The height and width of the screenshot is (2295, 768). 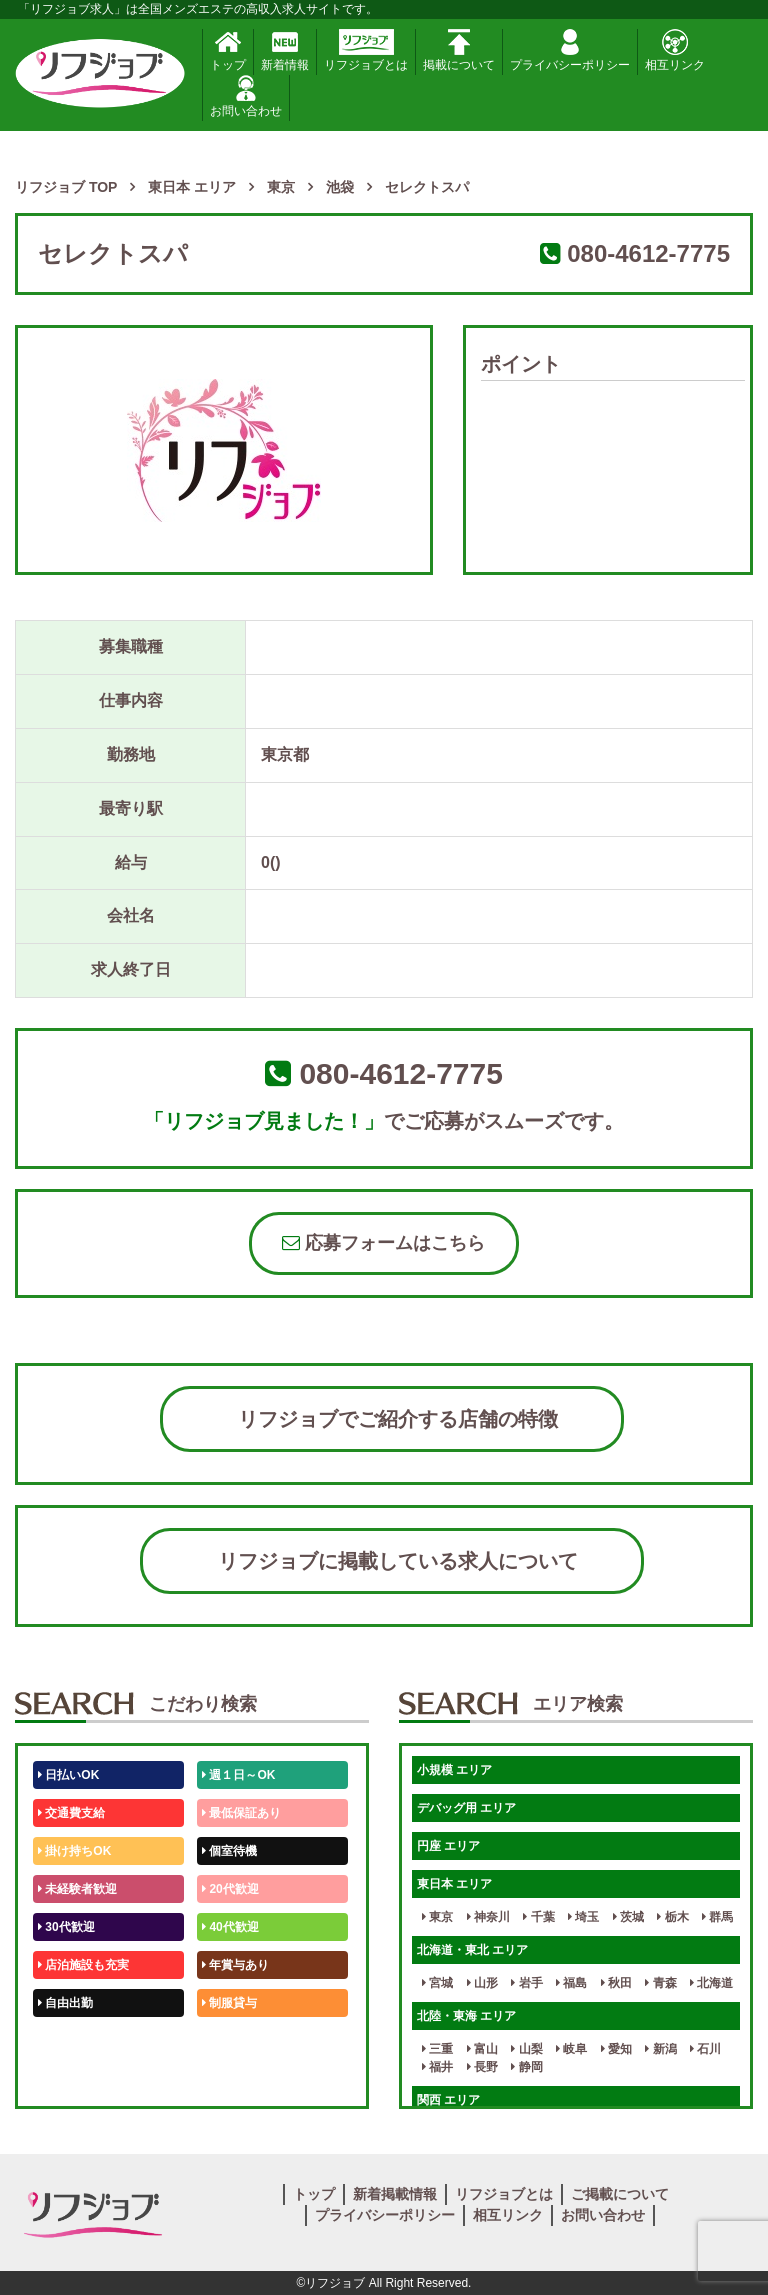 What do you see at coordinates (648, 253) in the screenshot?
I see `080-4612-7775` at bounding box center [648, 253].